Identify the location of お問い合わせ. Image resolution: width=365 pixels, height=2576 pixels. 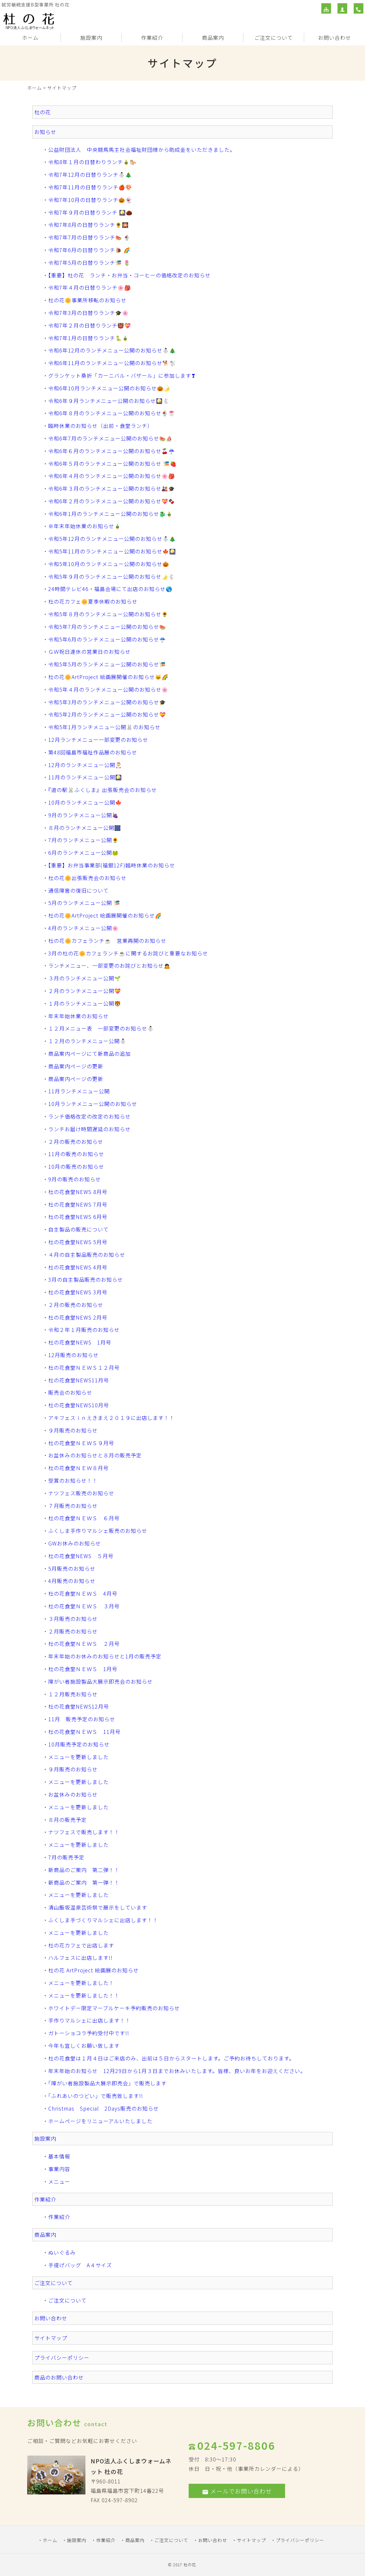
(334, 37).